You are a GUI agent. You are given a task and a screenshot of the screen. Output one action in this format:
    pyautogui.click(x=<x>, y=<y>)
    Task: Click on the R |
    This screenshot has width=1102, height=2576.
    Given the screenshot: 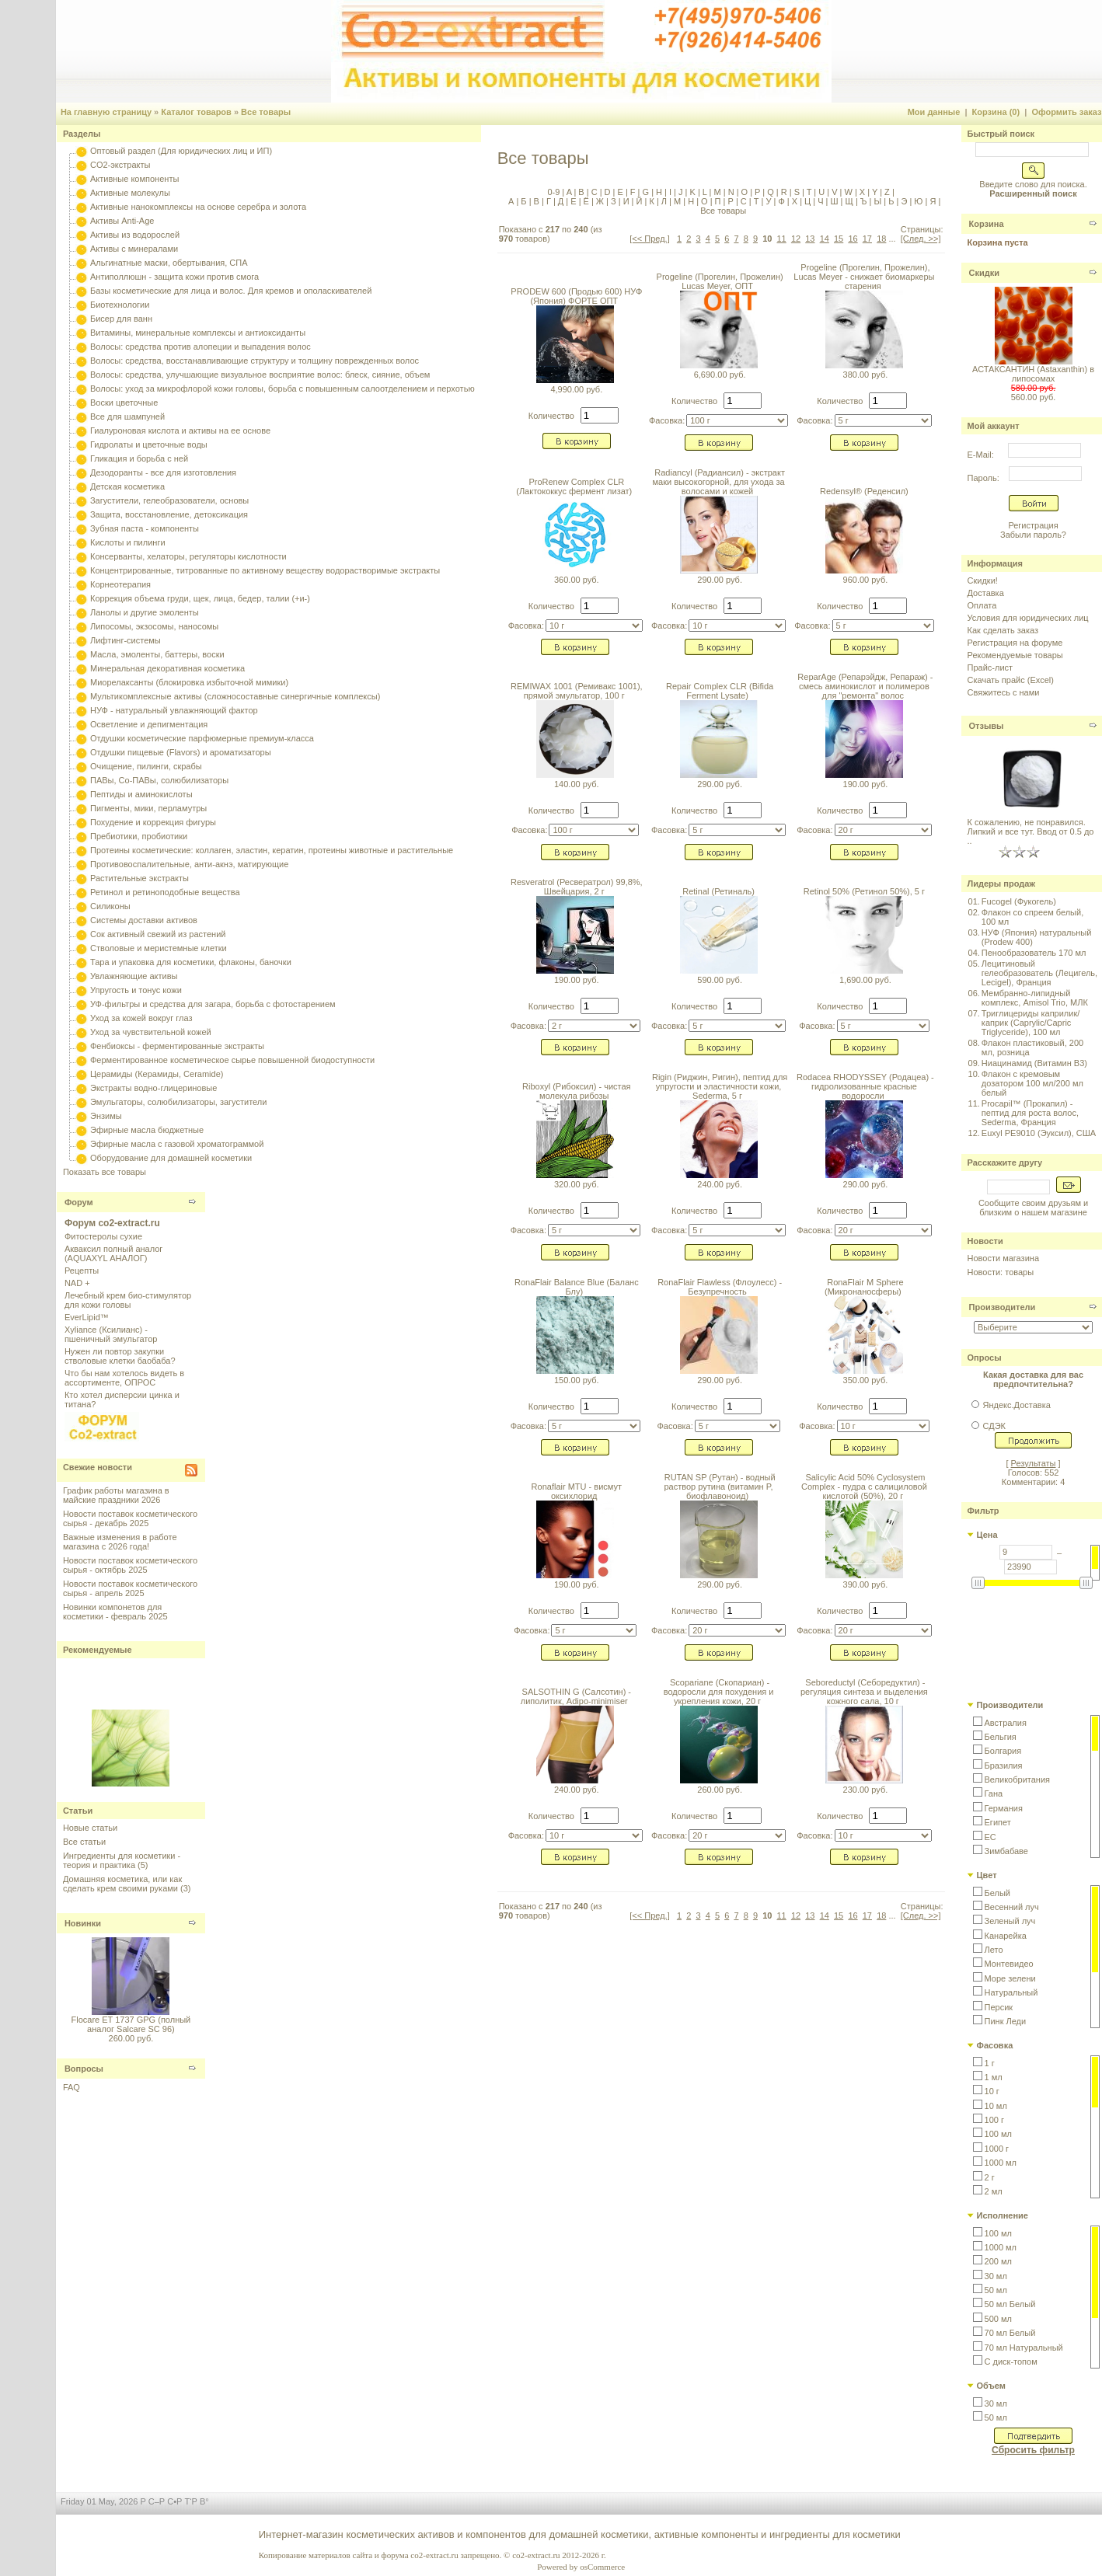 What is the action you would take?
    pyautogui.click(x=785, y=192)
    